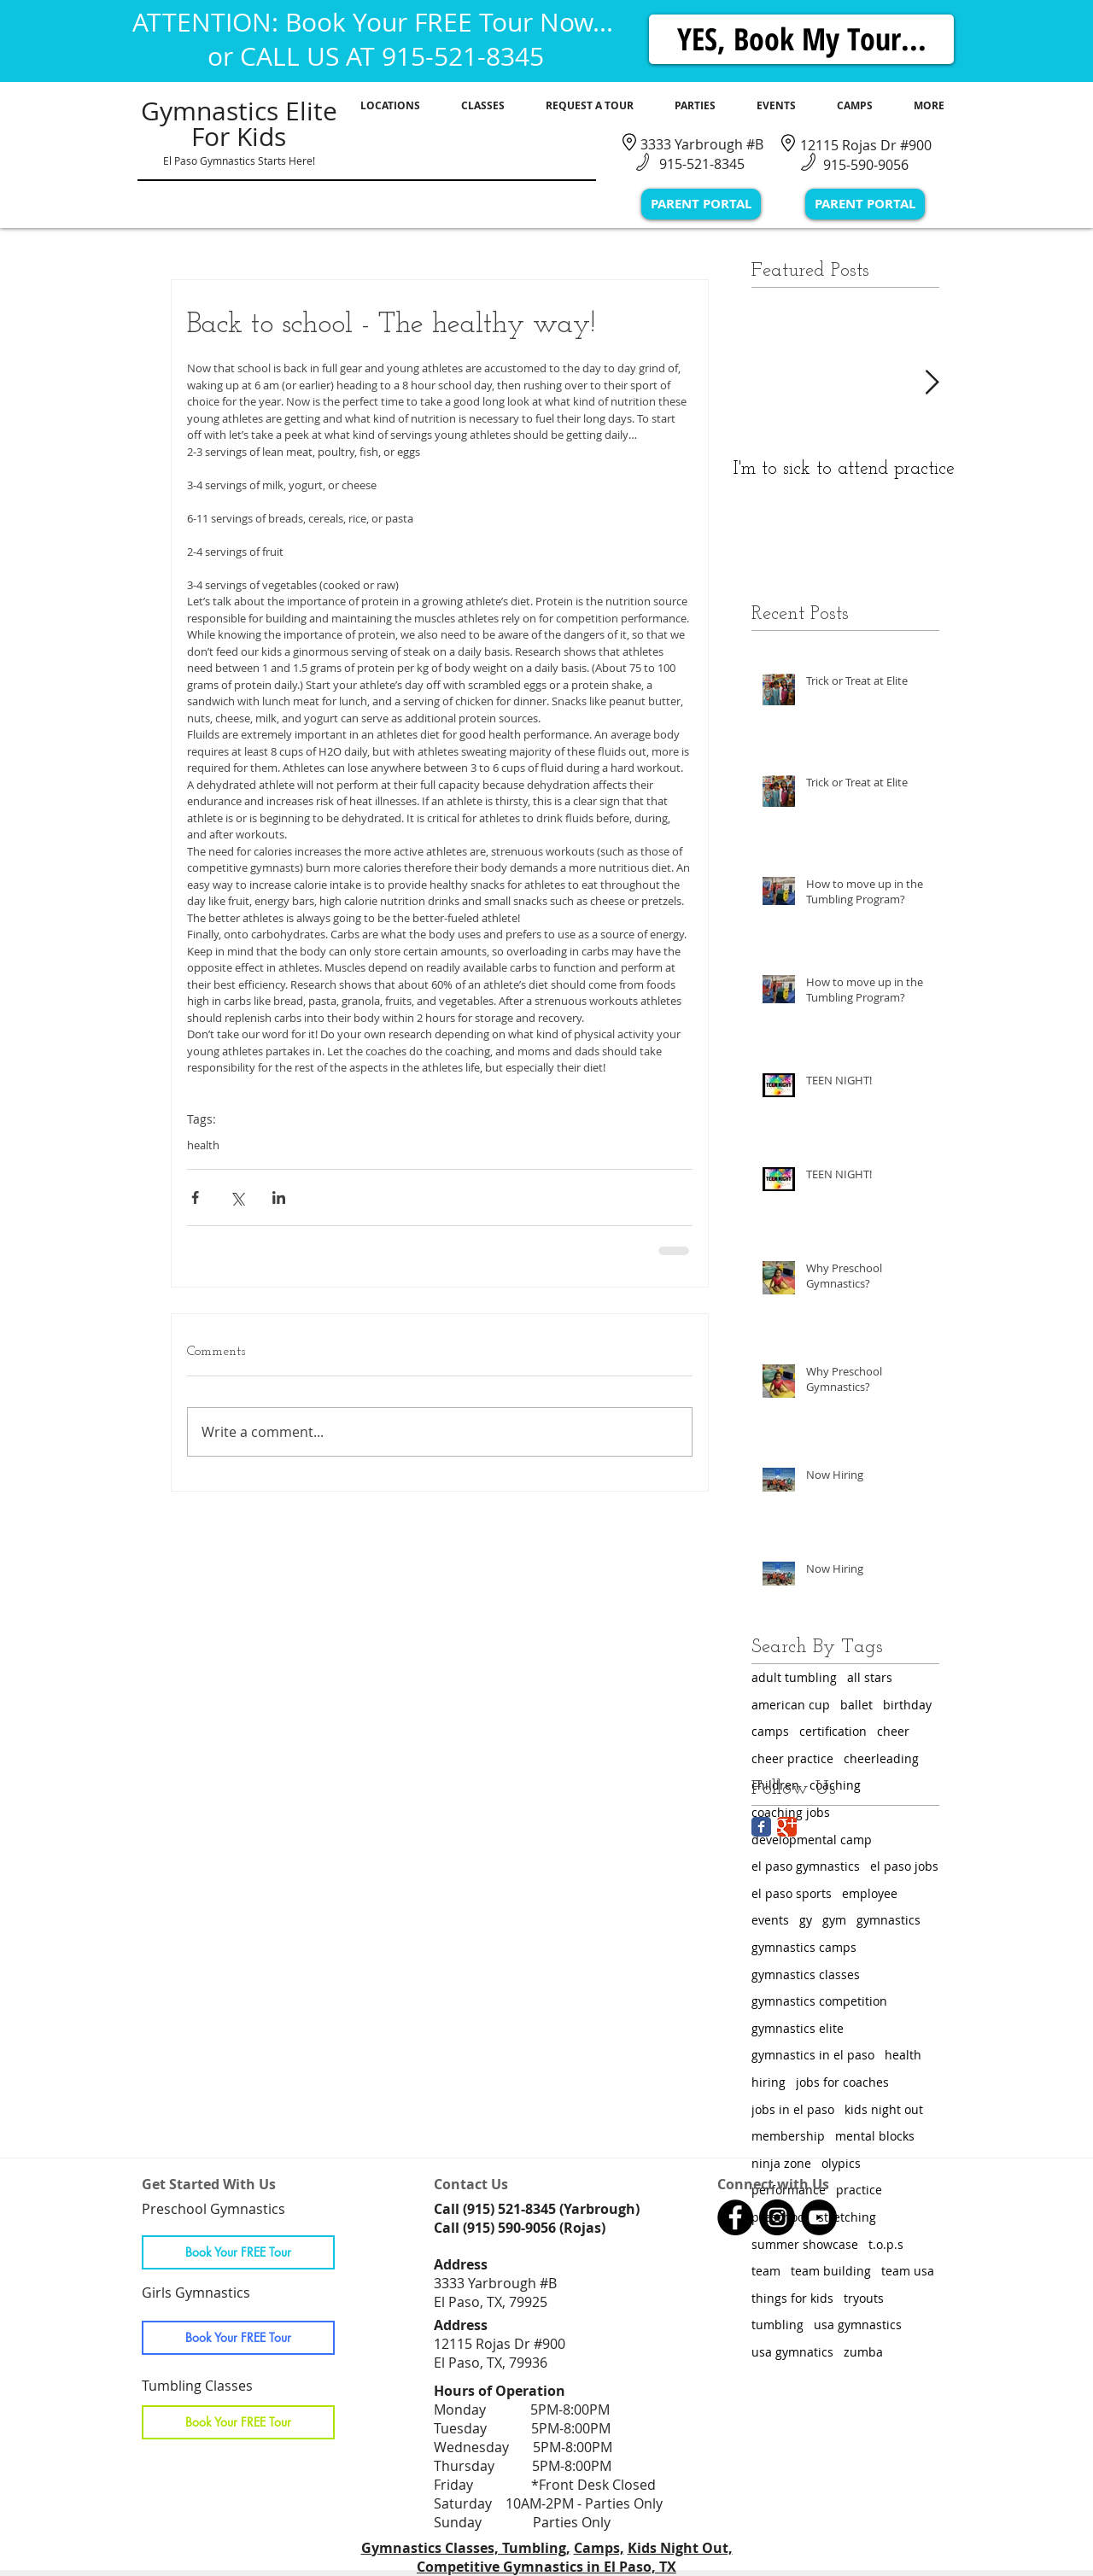 This screenshot has height=2576, width=1093. Describe the element at coordinates (888, 1920) in the screenshot. I see `gymnastics` at that location.